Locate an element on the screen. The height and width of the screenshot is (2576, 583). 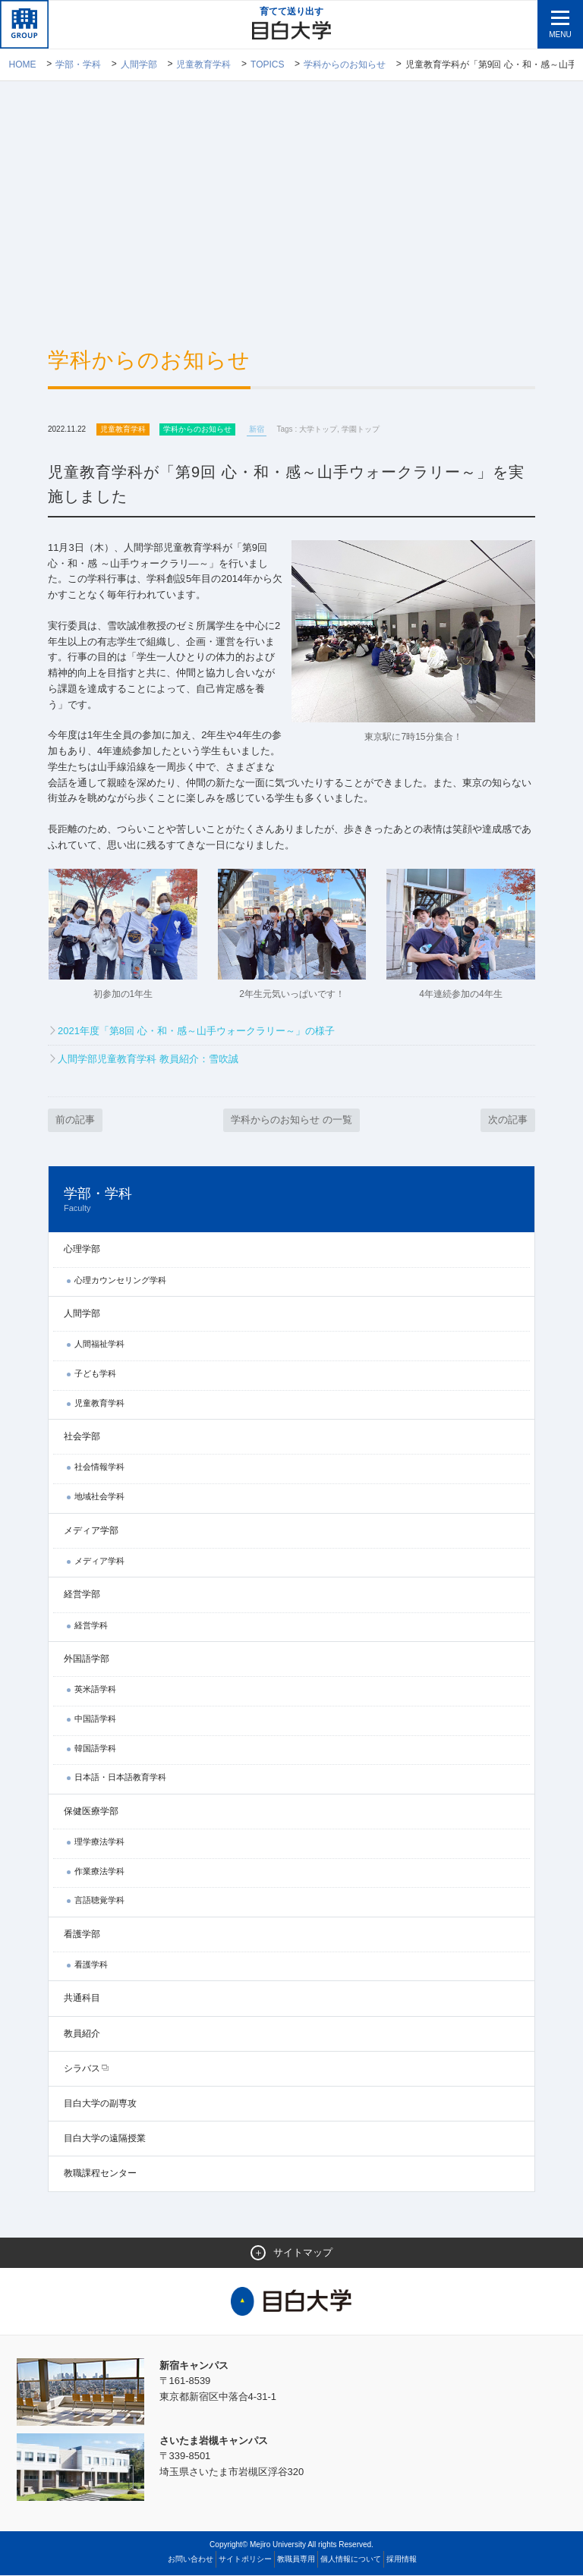
教職課程センター is located at coordinates (100, 2174).